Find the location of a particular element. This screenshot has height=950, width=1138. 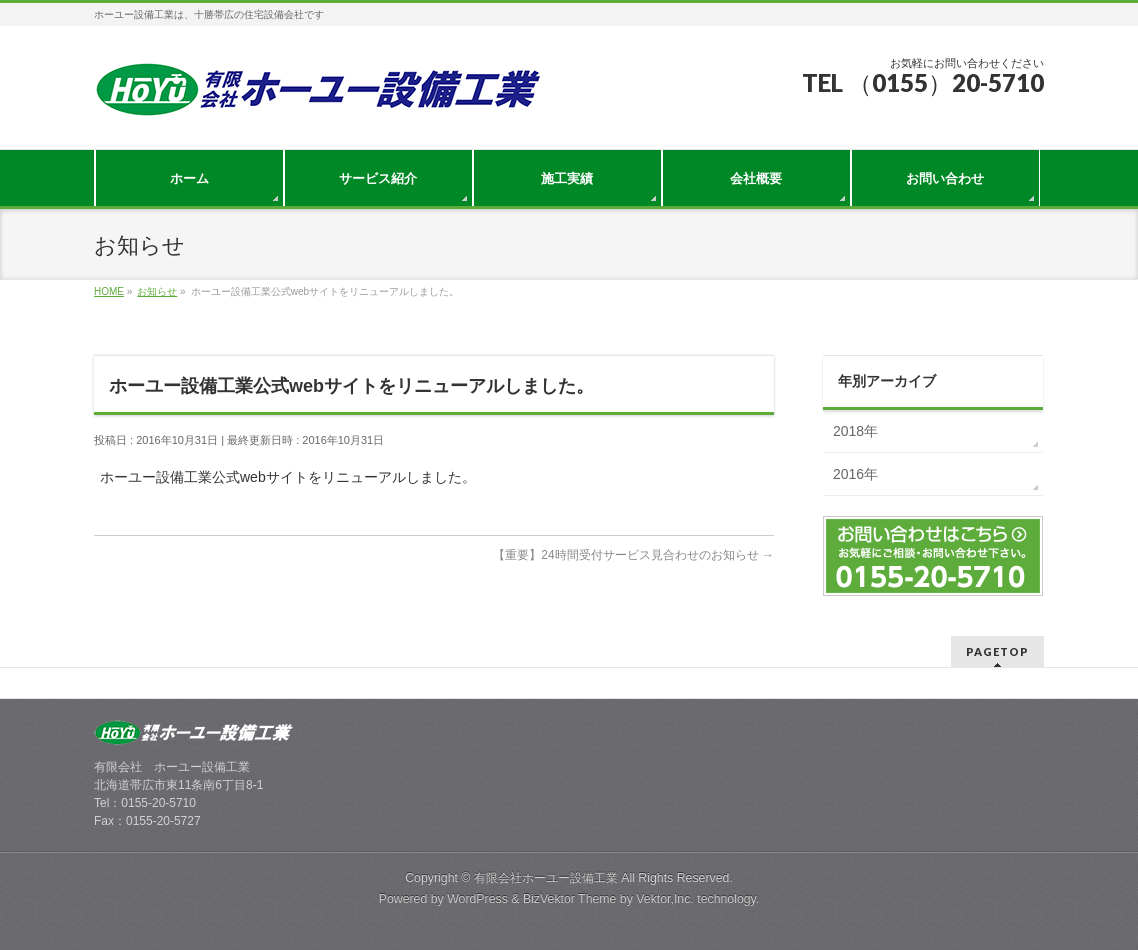

BizVektor Theme is located at coordinates (570, 899).